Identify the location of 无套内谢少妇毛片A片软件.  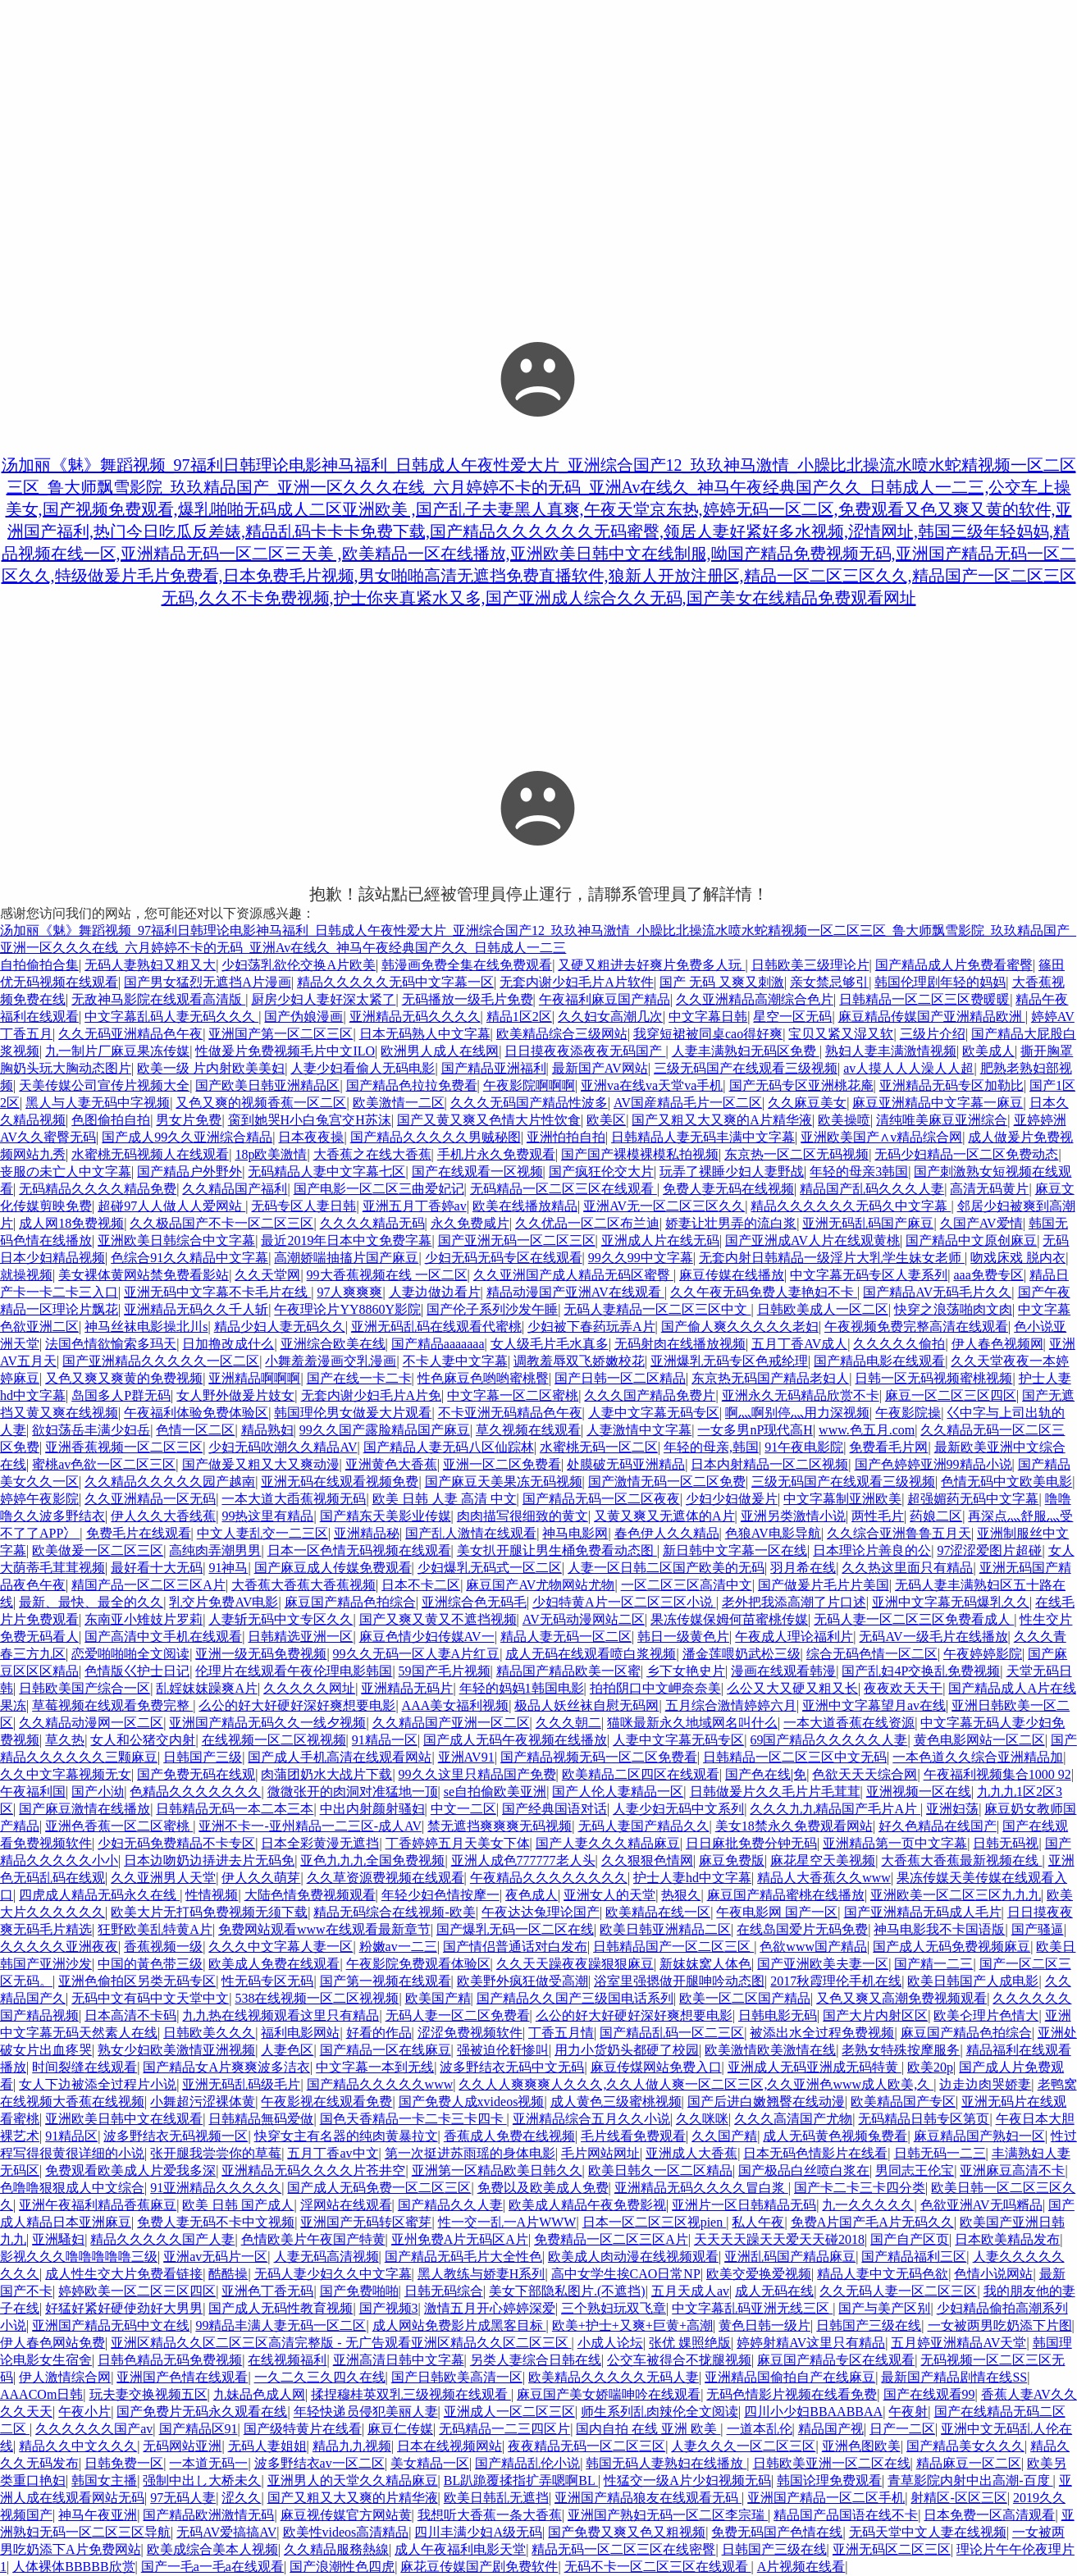
(577, 982).